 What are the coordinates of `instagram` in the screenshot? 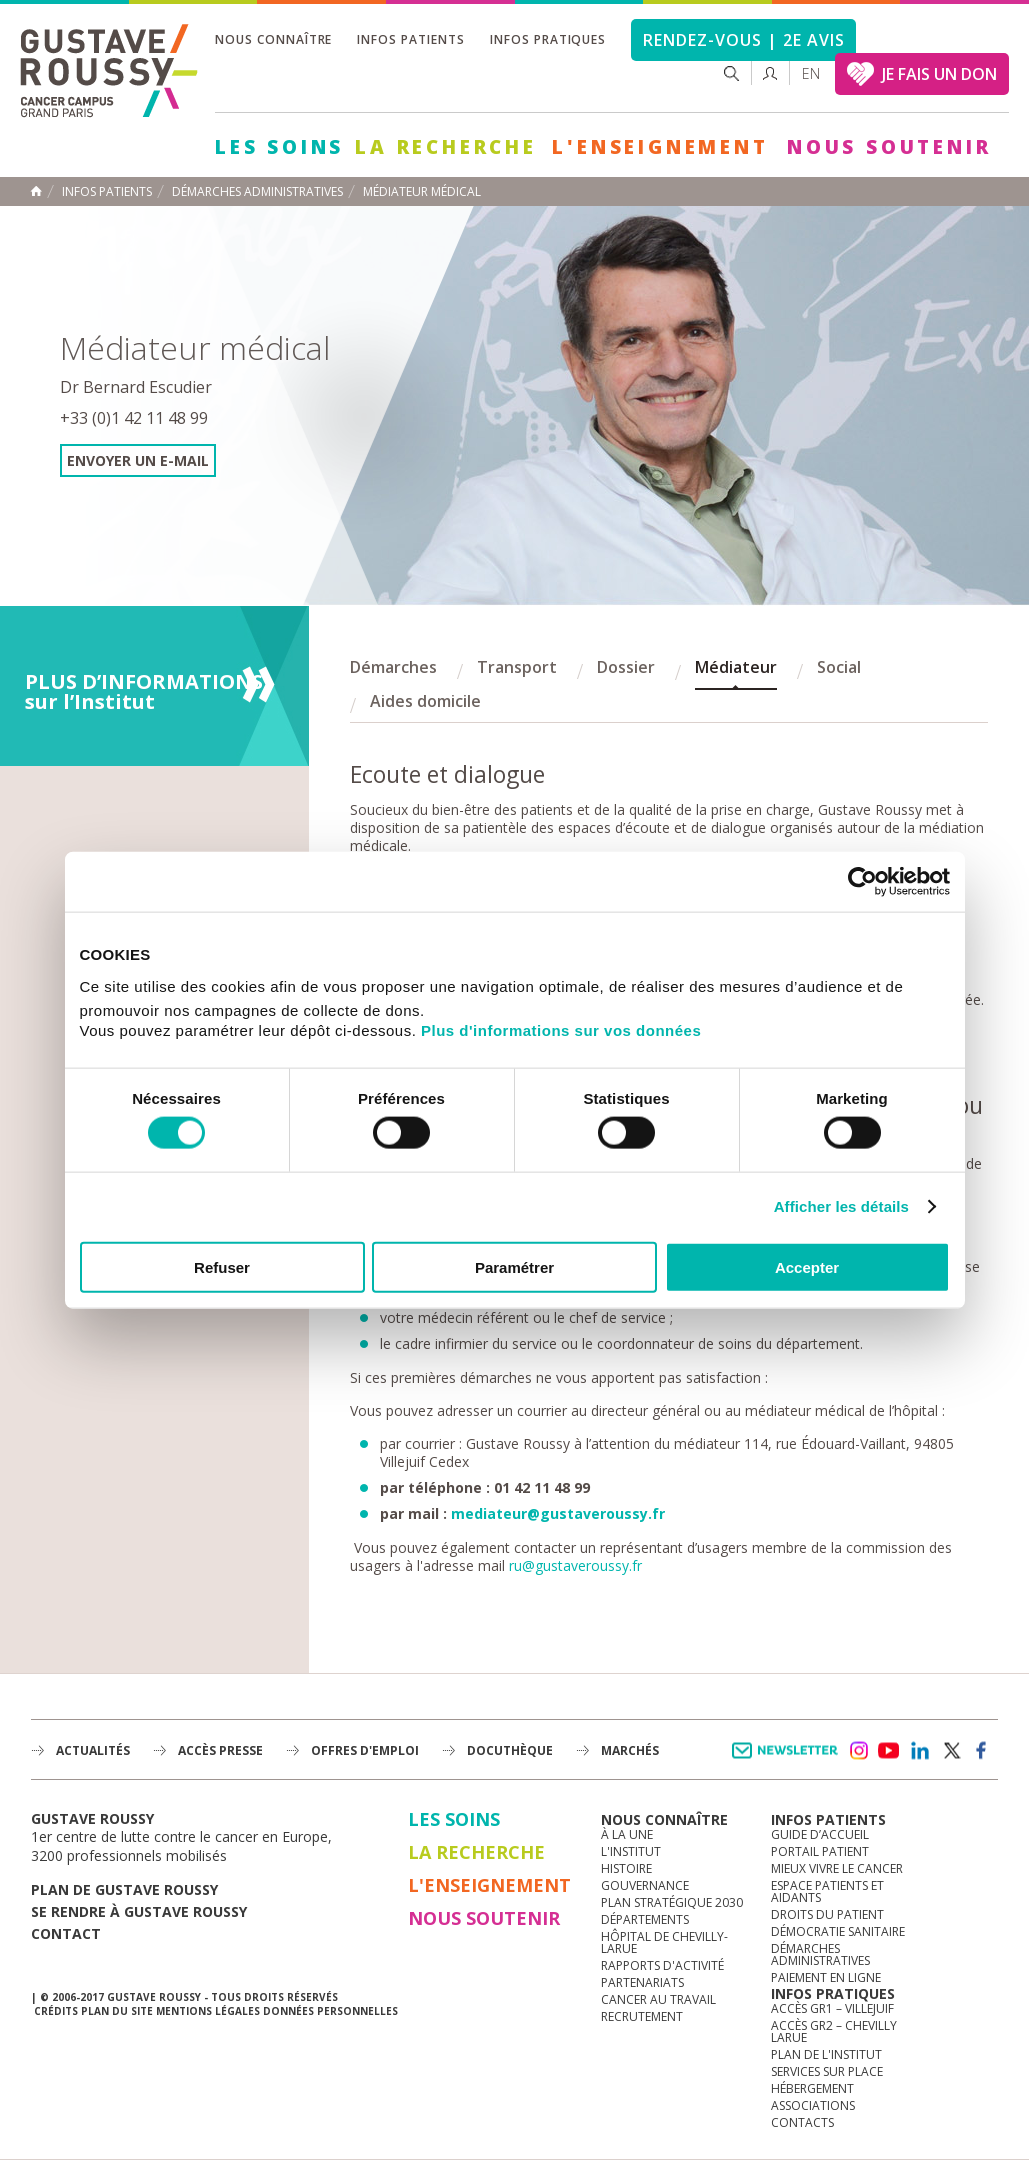 It's located at (858, 1751).